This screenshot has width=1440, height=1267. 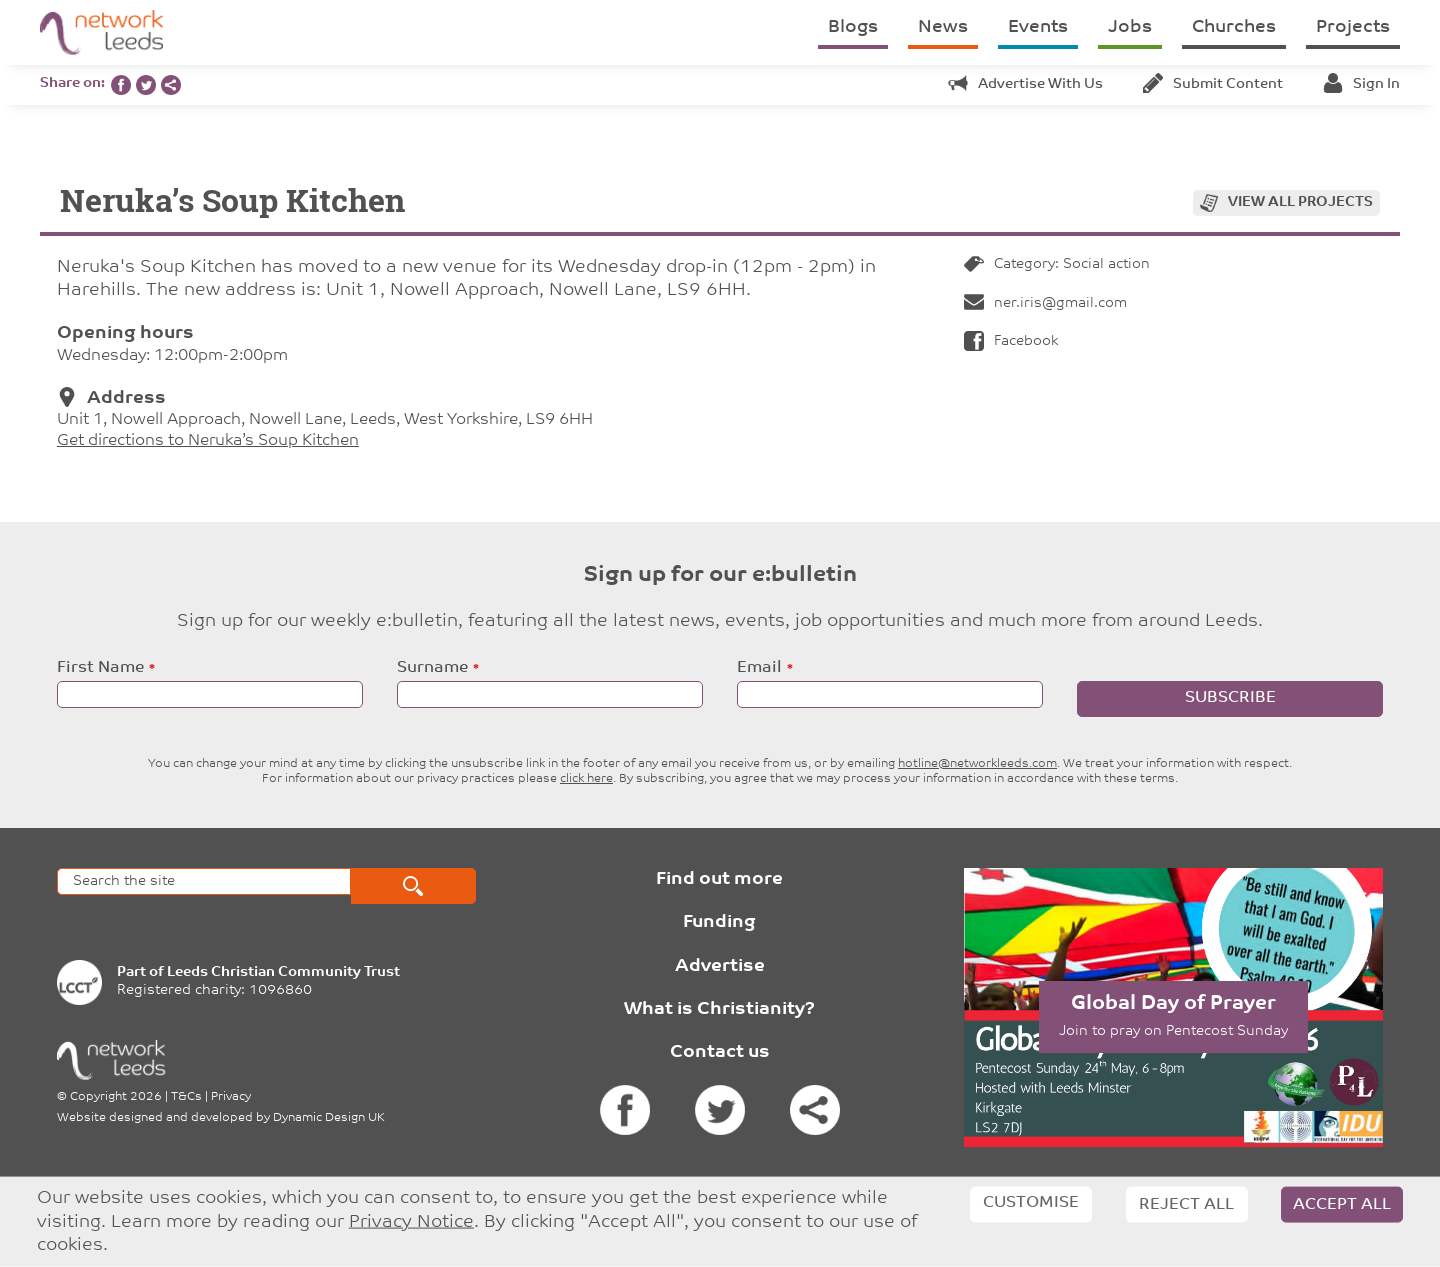 What do you see at coordinates (720, 1052) in the screenshot?
I see `Contact us` at bounding box center [720, 1052].